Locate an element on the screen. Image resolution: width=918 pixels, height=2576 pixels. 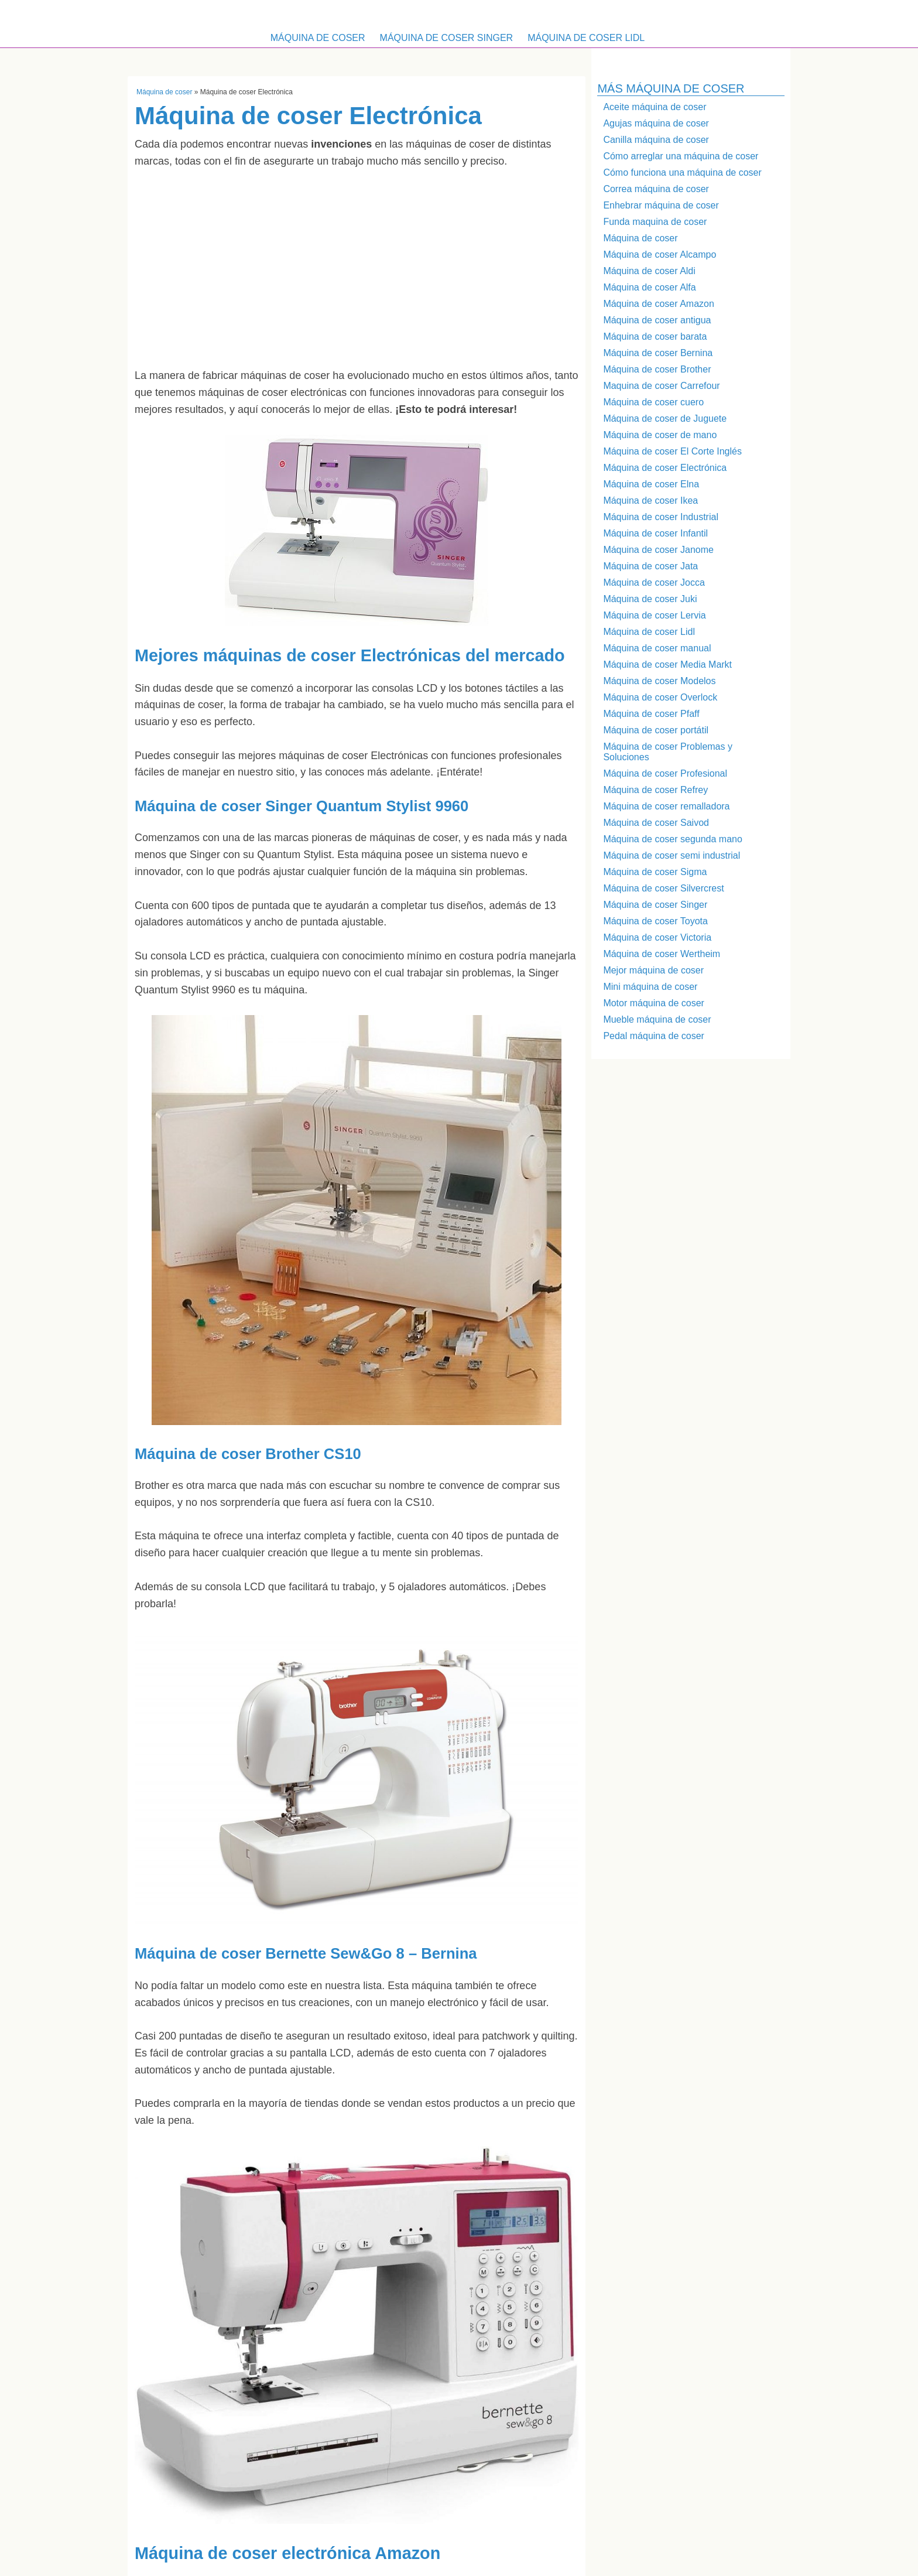
Máquina de coser is located at coordinates (317, 38).